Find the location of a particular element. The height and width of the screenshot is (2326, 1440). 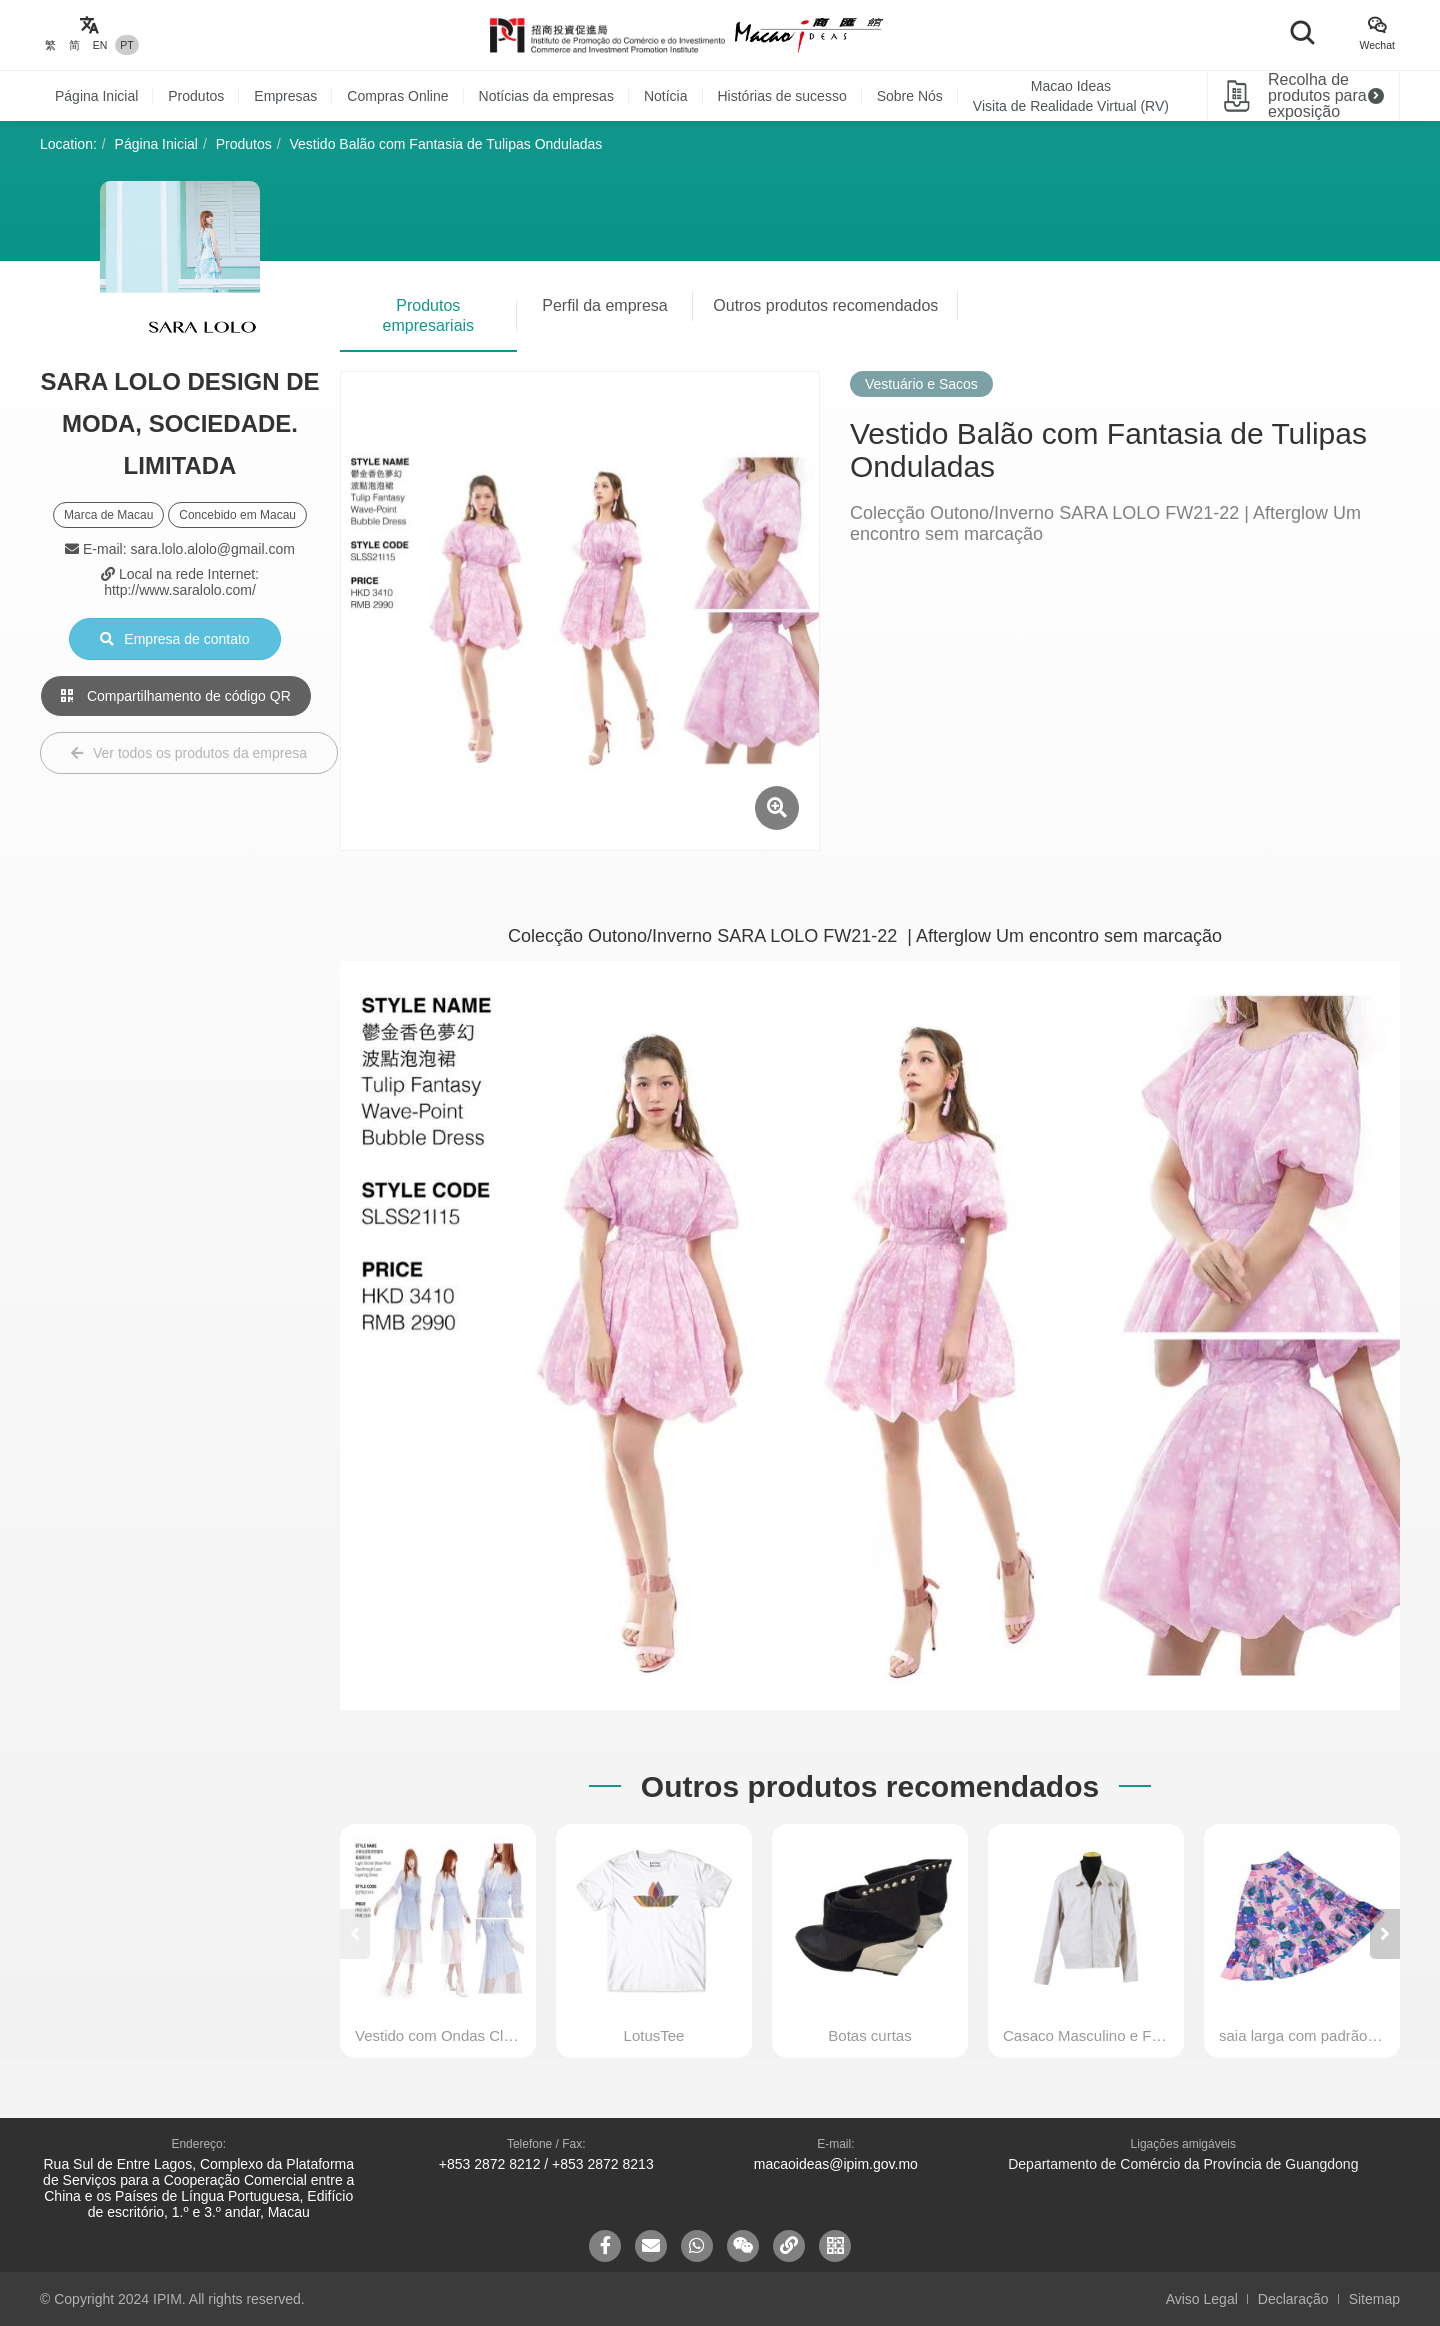

Declaração is located at coordinates (1293, 2299).